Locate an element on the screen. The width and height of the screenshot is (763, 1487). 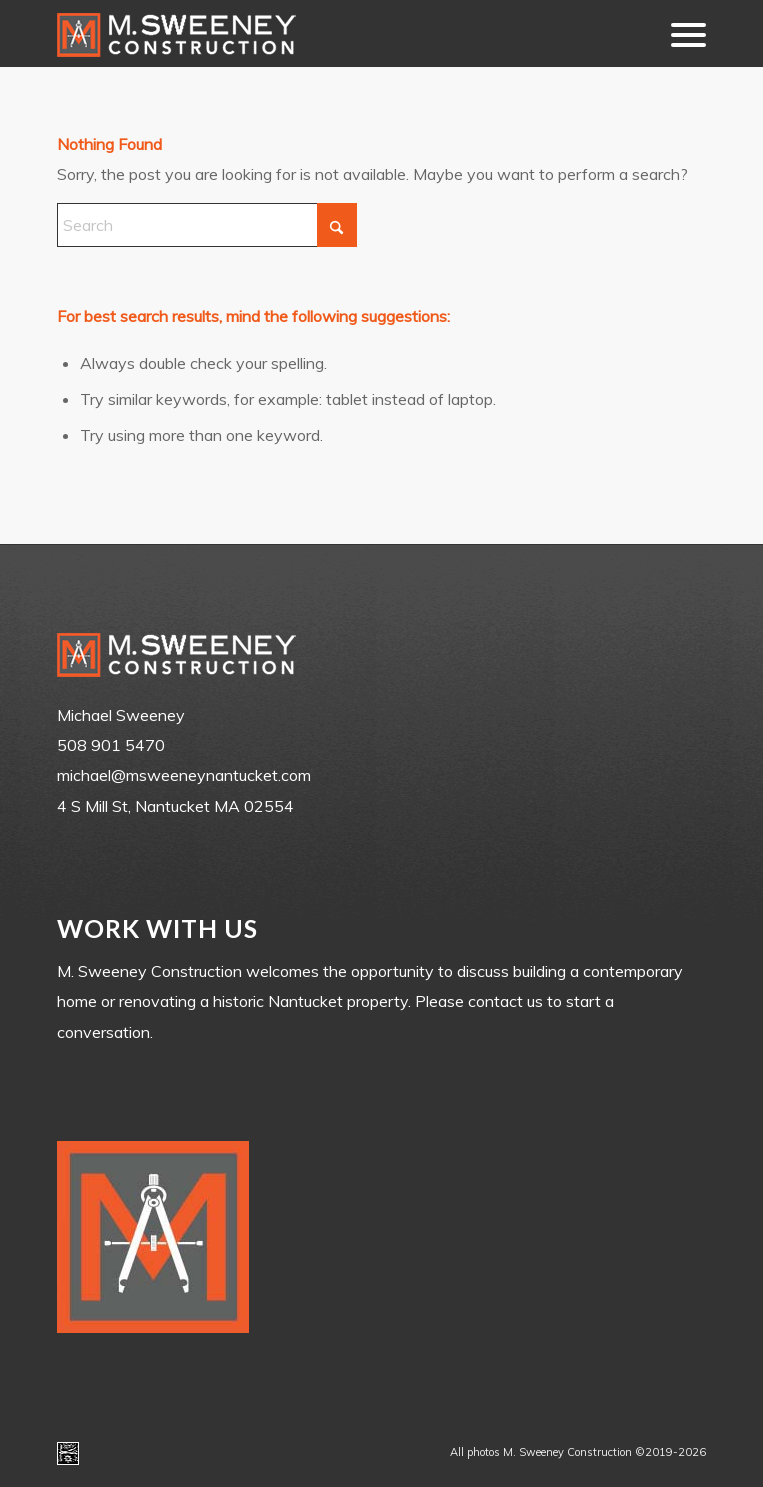
[menuitem] is located at coordinates (678, 33).